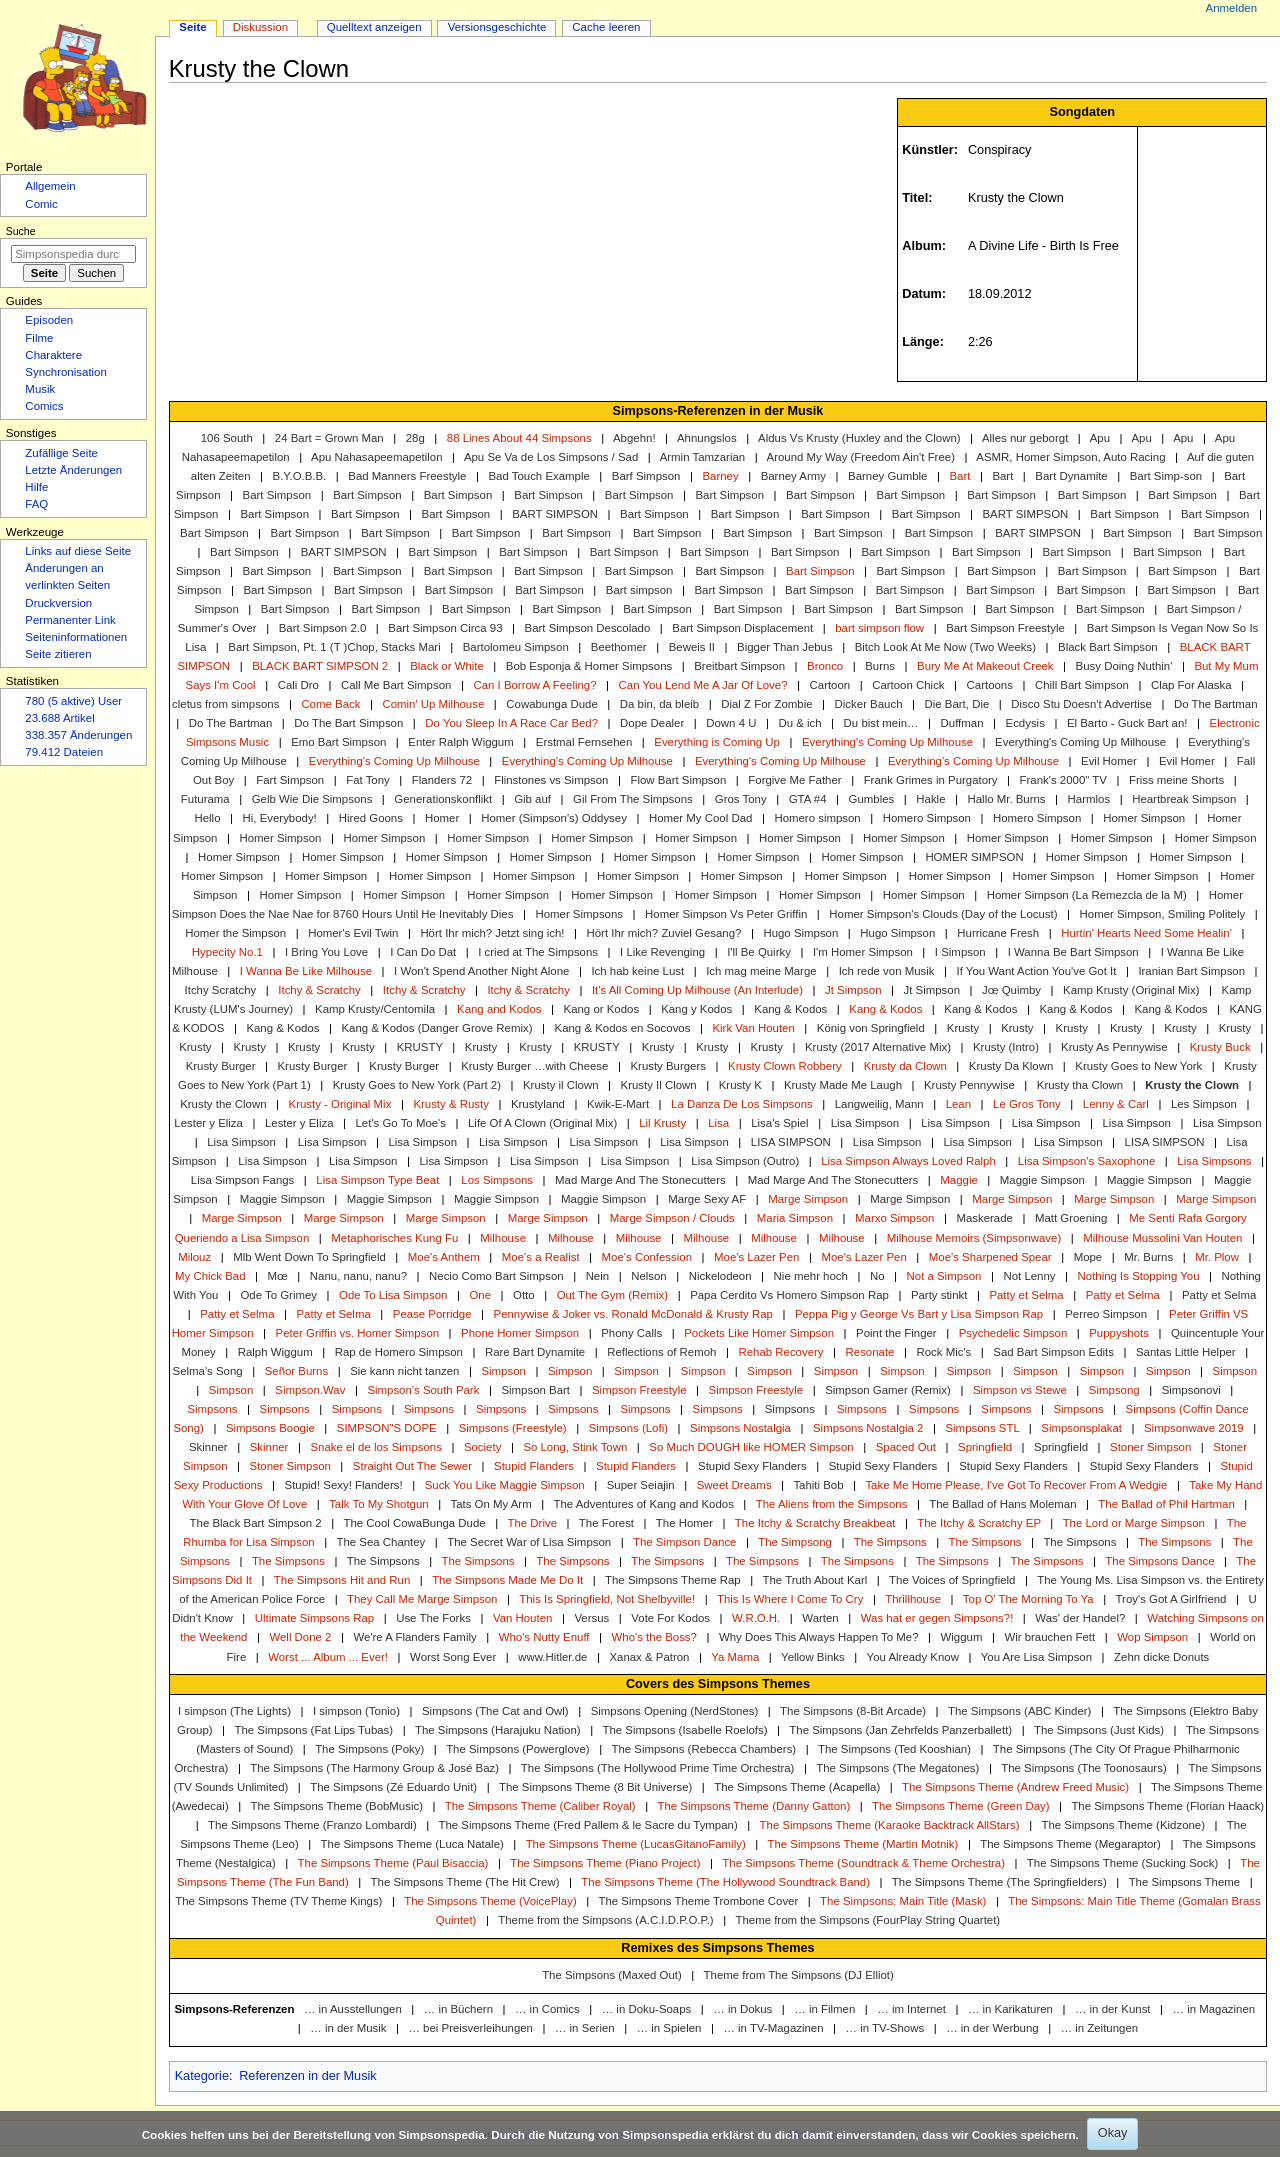 Image resolution: width=1280 pixels, height=2157 pixels. What do you see at coordinates (974, 857) in the screenshot?
I see `HOMER SIMPSON` at bounding box center [974, 857].